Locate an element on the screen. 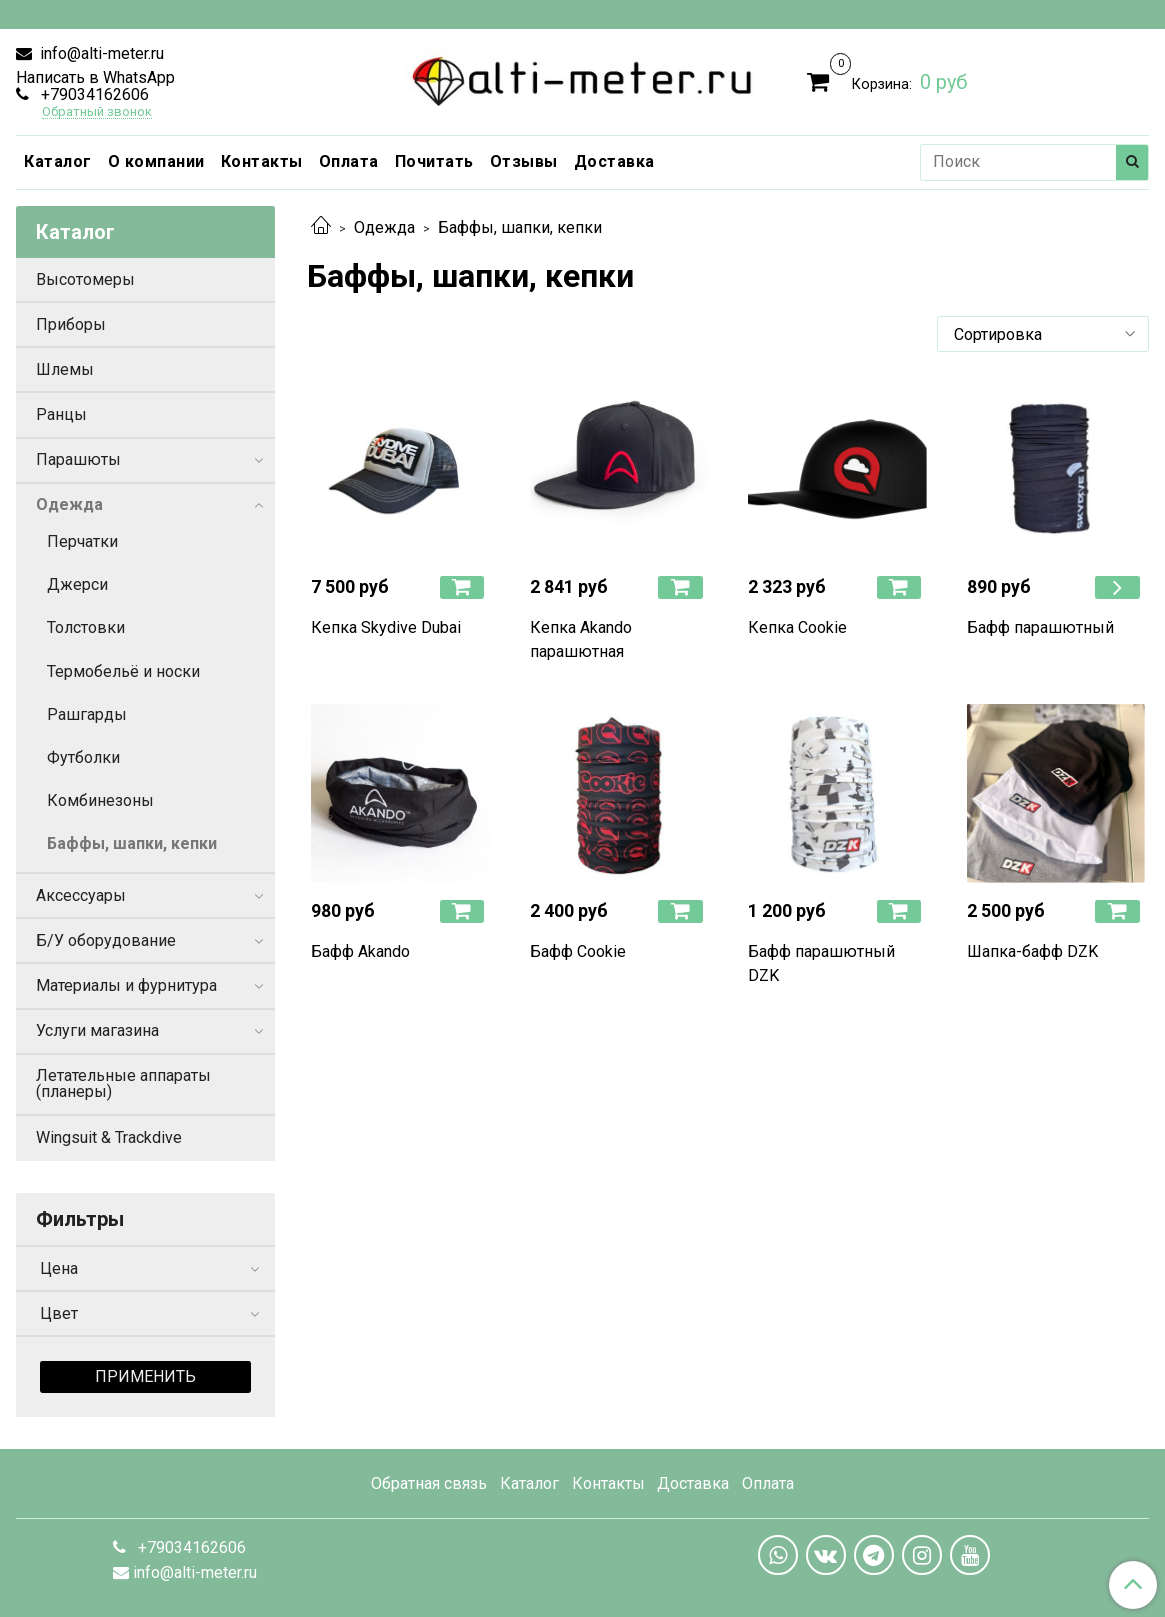 This screenshot has height=1617, width=1165. Почитать is located at coordinates (434, 161).